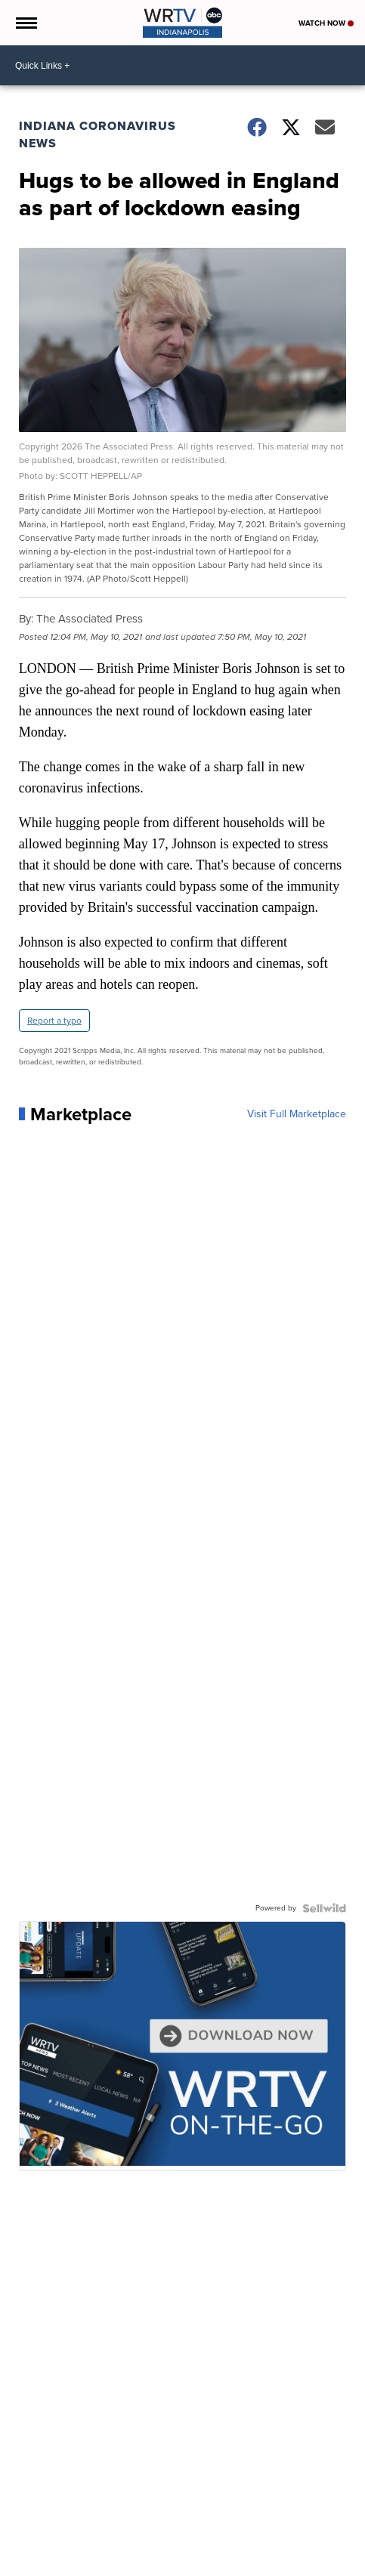  What do you see at coordinates (97, 134) in the screenshot?
I see `Indiana Coronavirus News` at bounding box center [97, 134].